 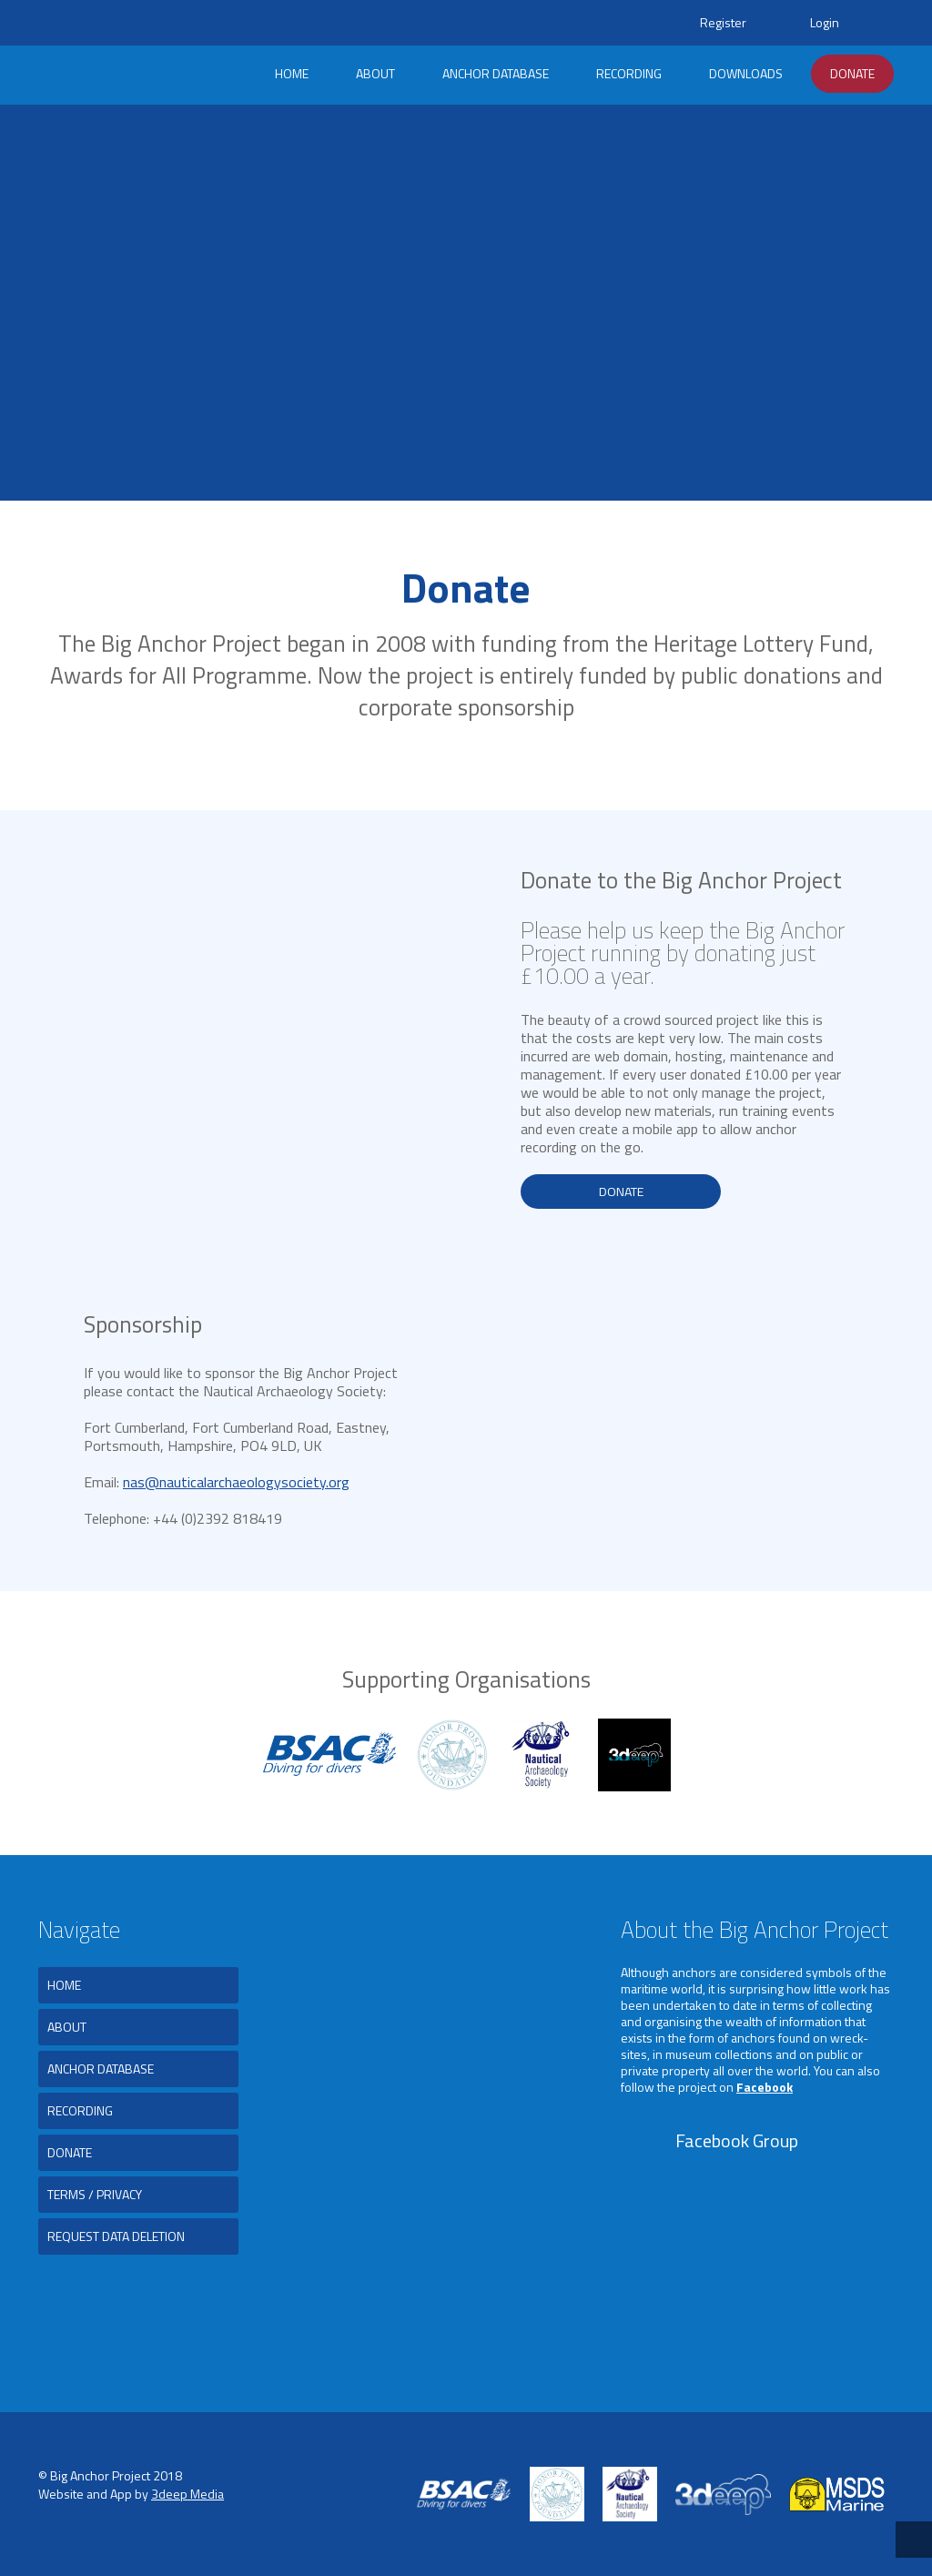 I want to click on Donate, so click(x=852, y=73).